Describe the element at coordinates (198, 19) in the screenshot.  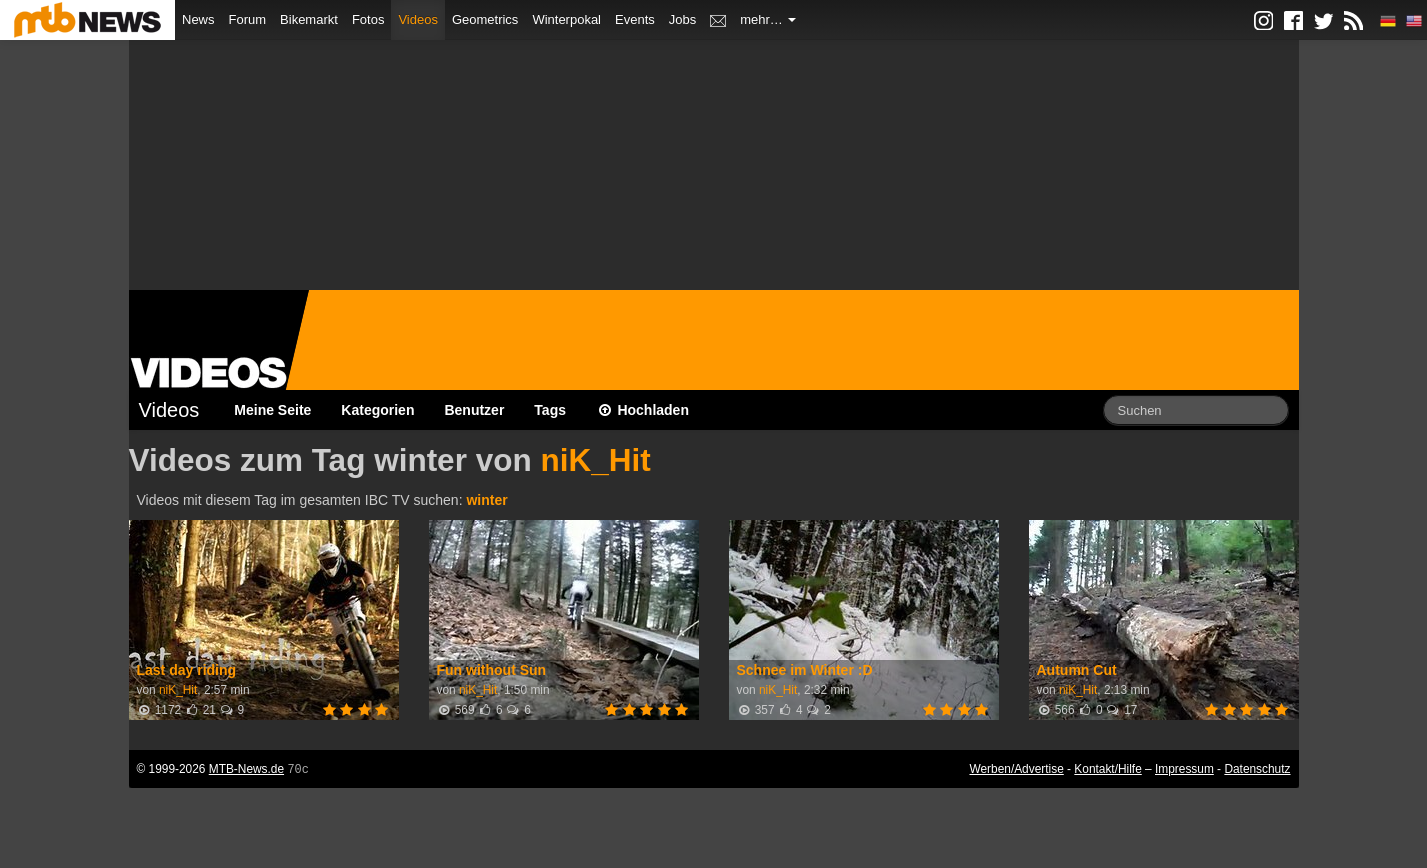
I see `News` at that location.